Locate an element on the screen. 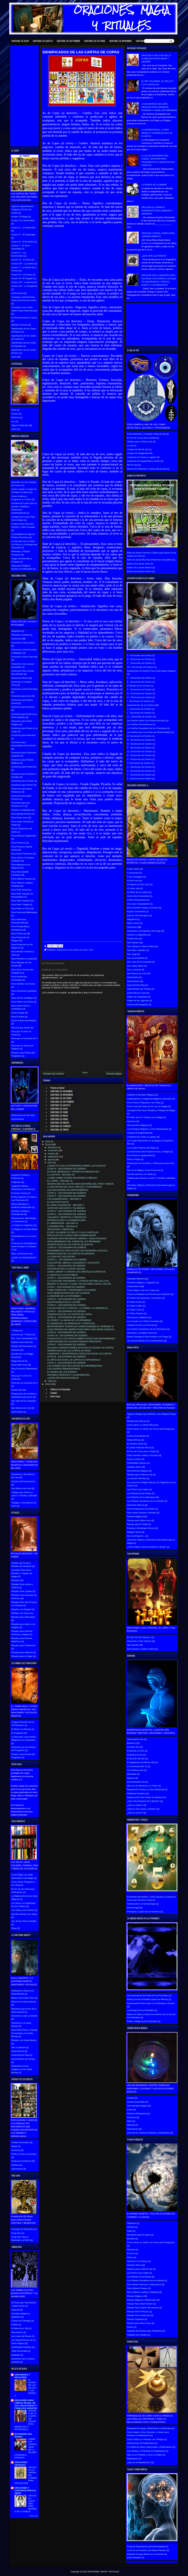 This screenshot has height=2576, width=188. HECHICERIA Y MEDICINA is located at coordinates (60, 1229).